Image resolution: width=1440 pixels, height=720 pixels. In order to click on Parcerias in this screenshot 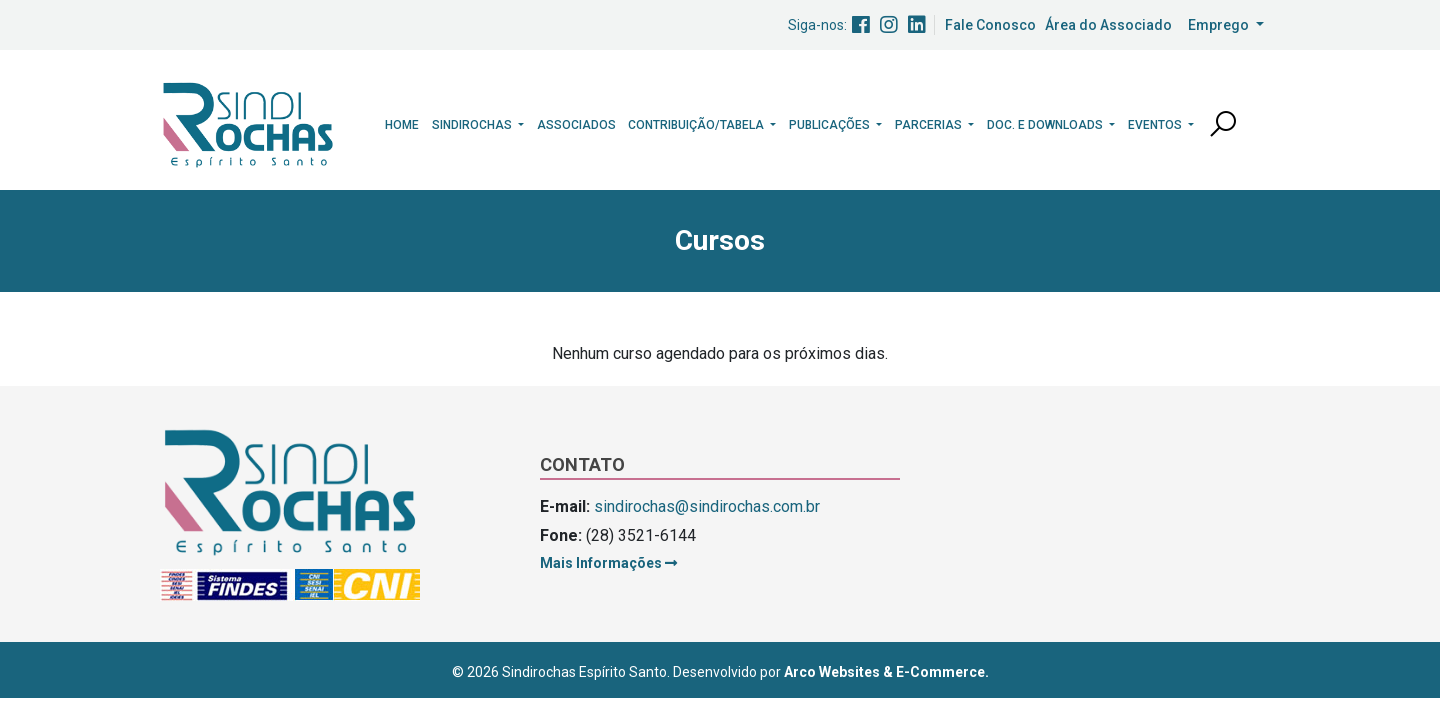, I will do `click(930, 125)`.